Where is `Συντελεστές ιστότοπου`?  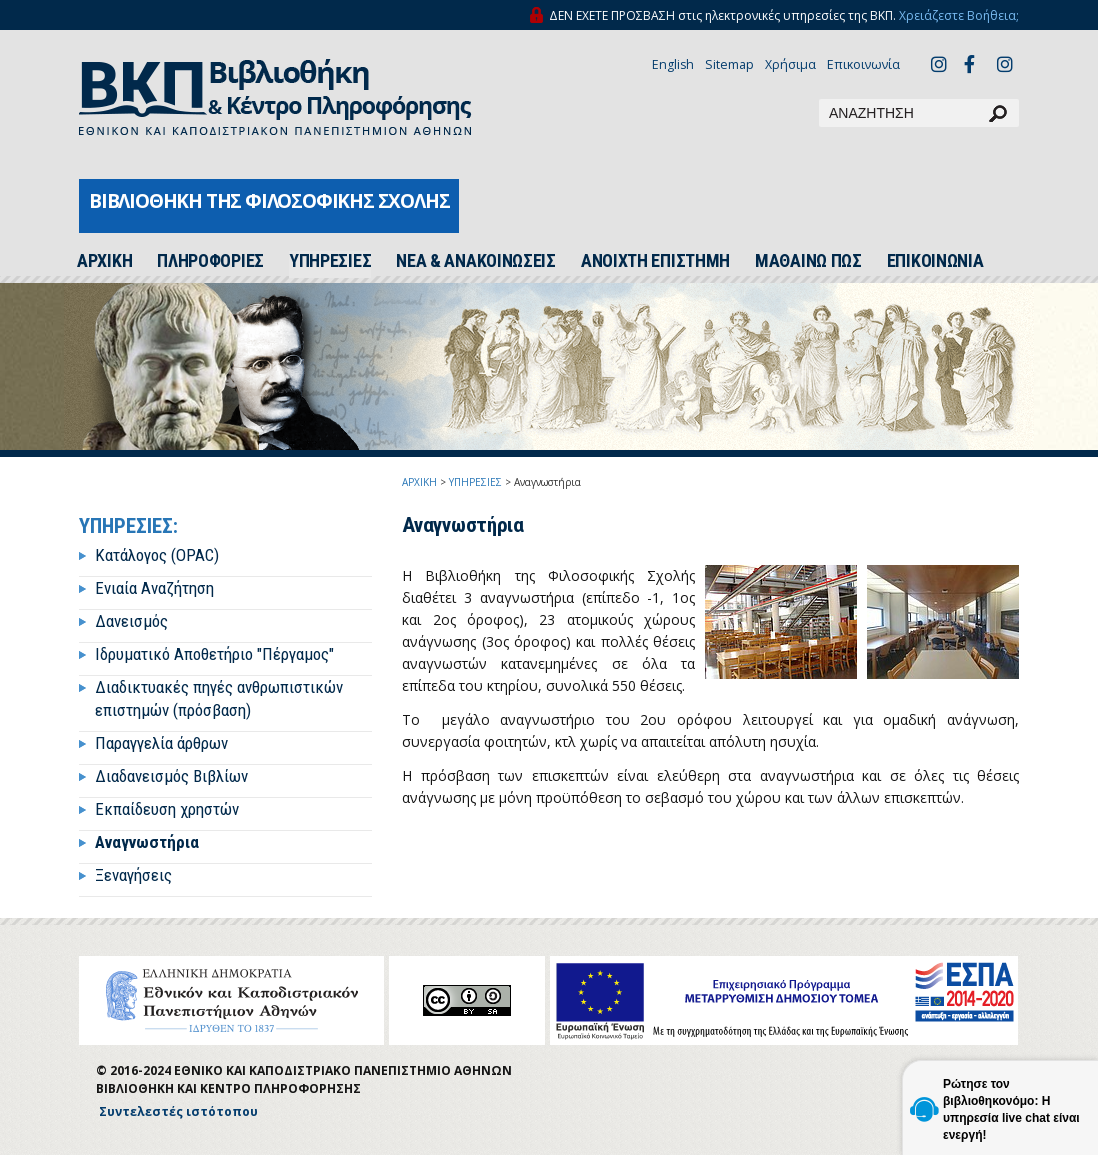 Συντελεστές ιστότοπου is located at coordinates (178, 1111).